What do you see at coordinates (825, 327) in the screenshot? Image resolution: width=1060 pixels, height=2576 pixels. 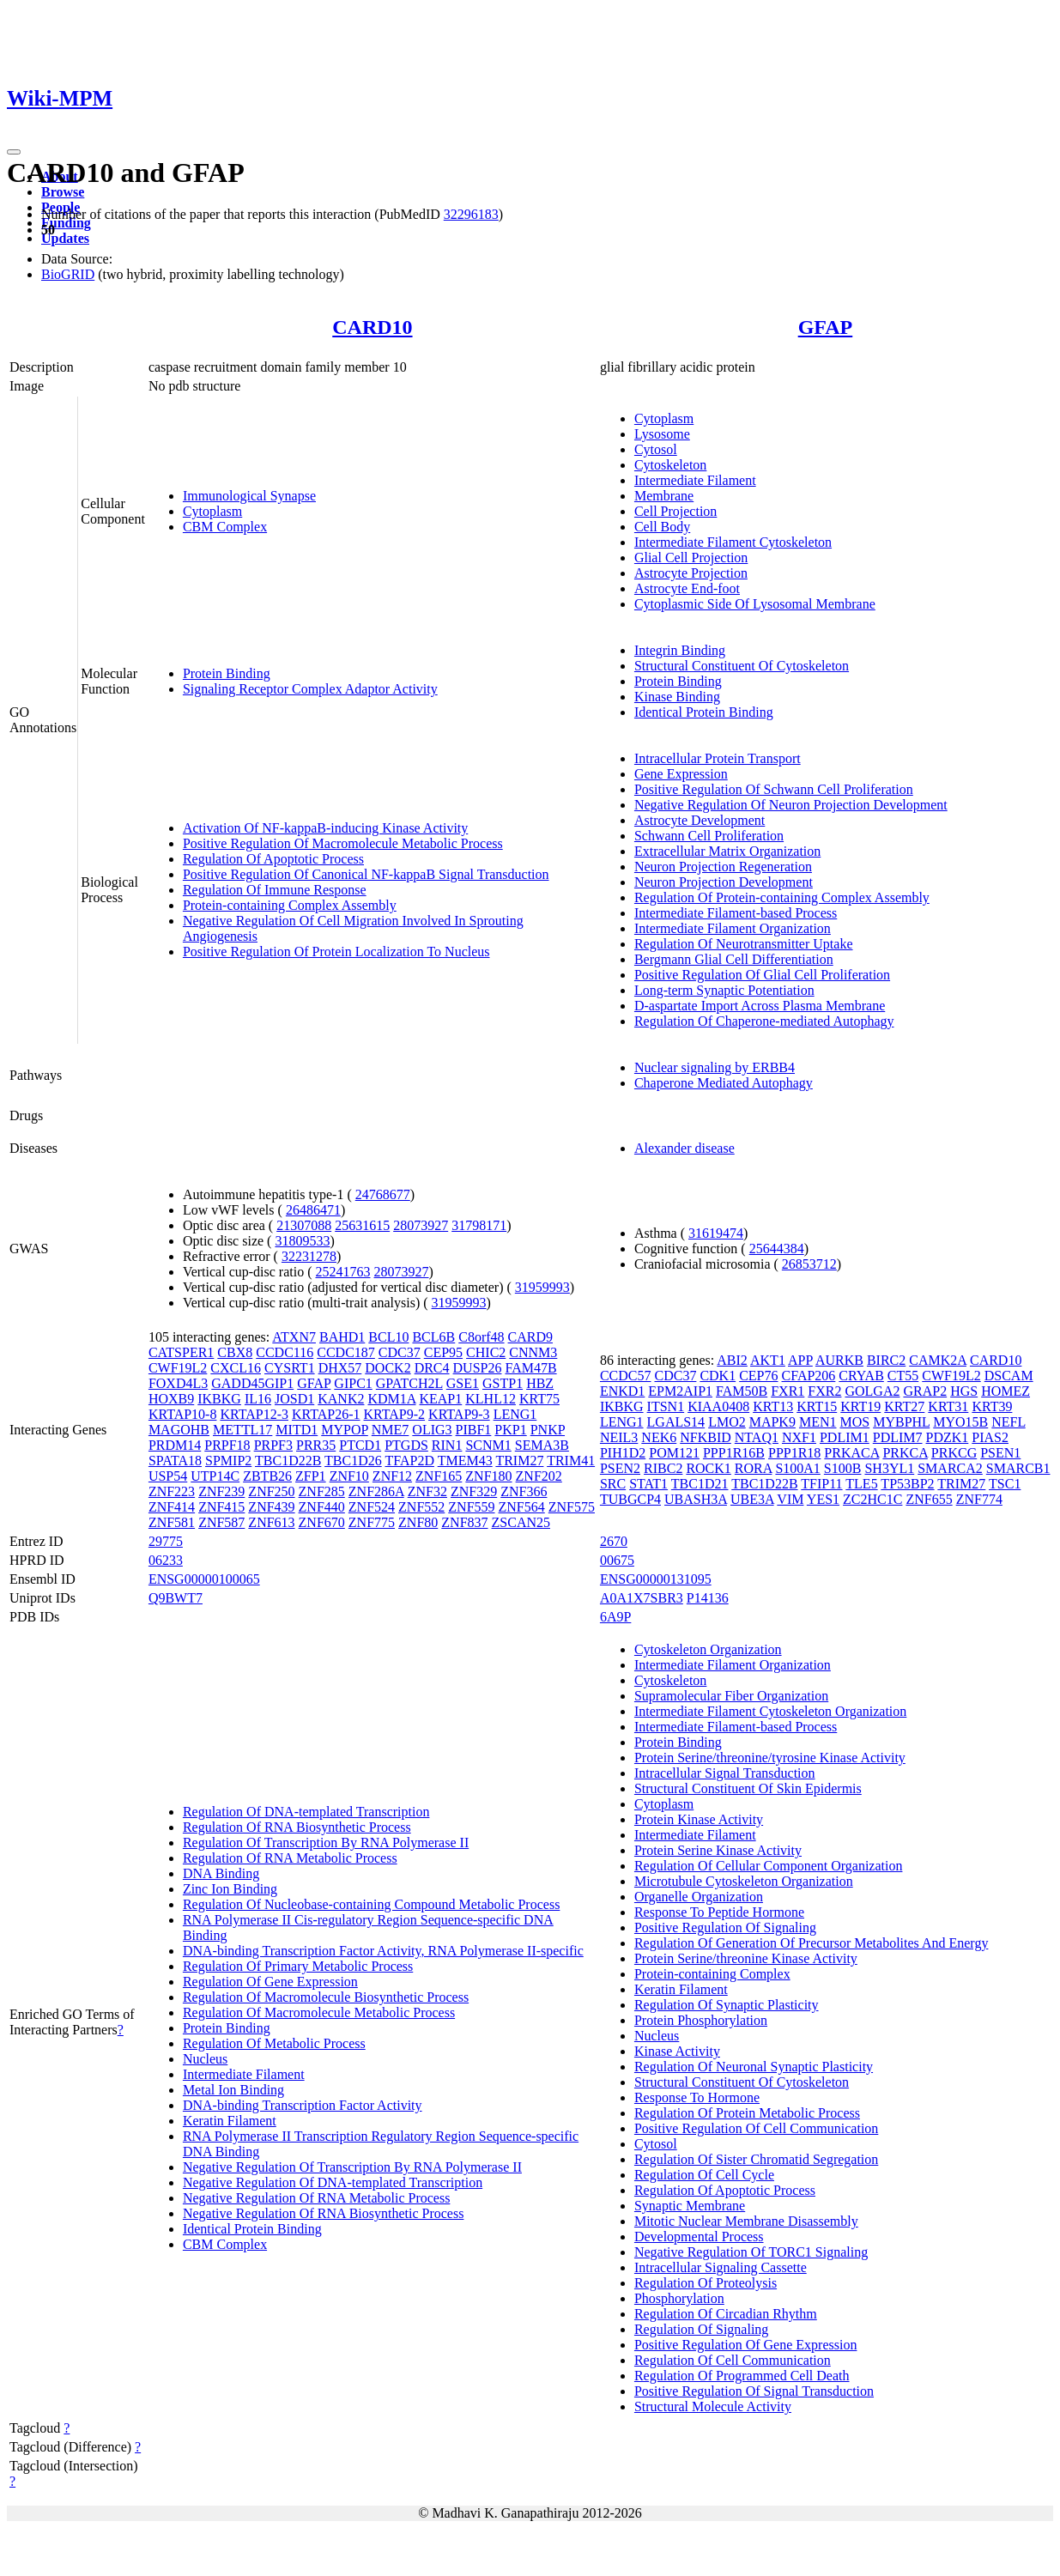 I see `GFAP` at bounding box center [825, 327].